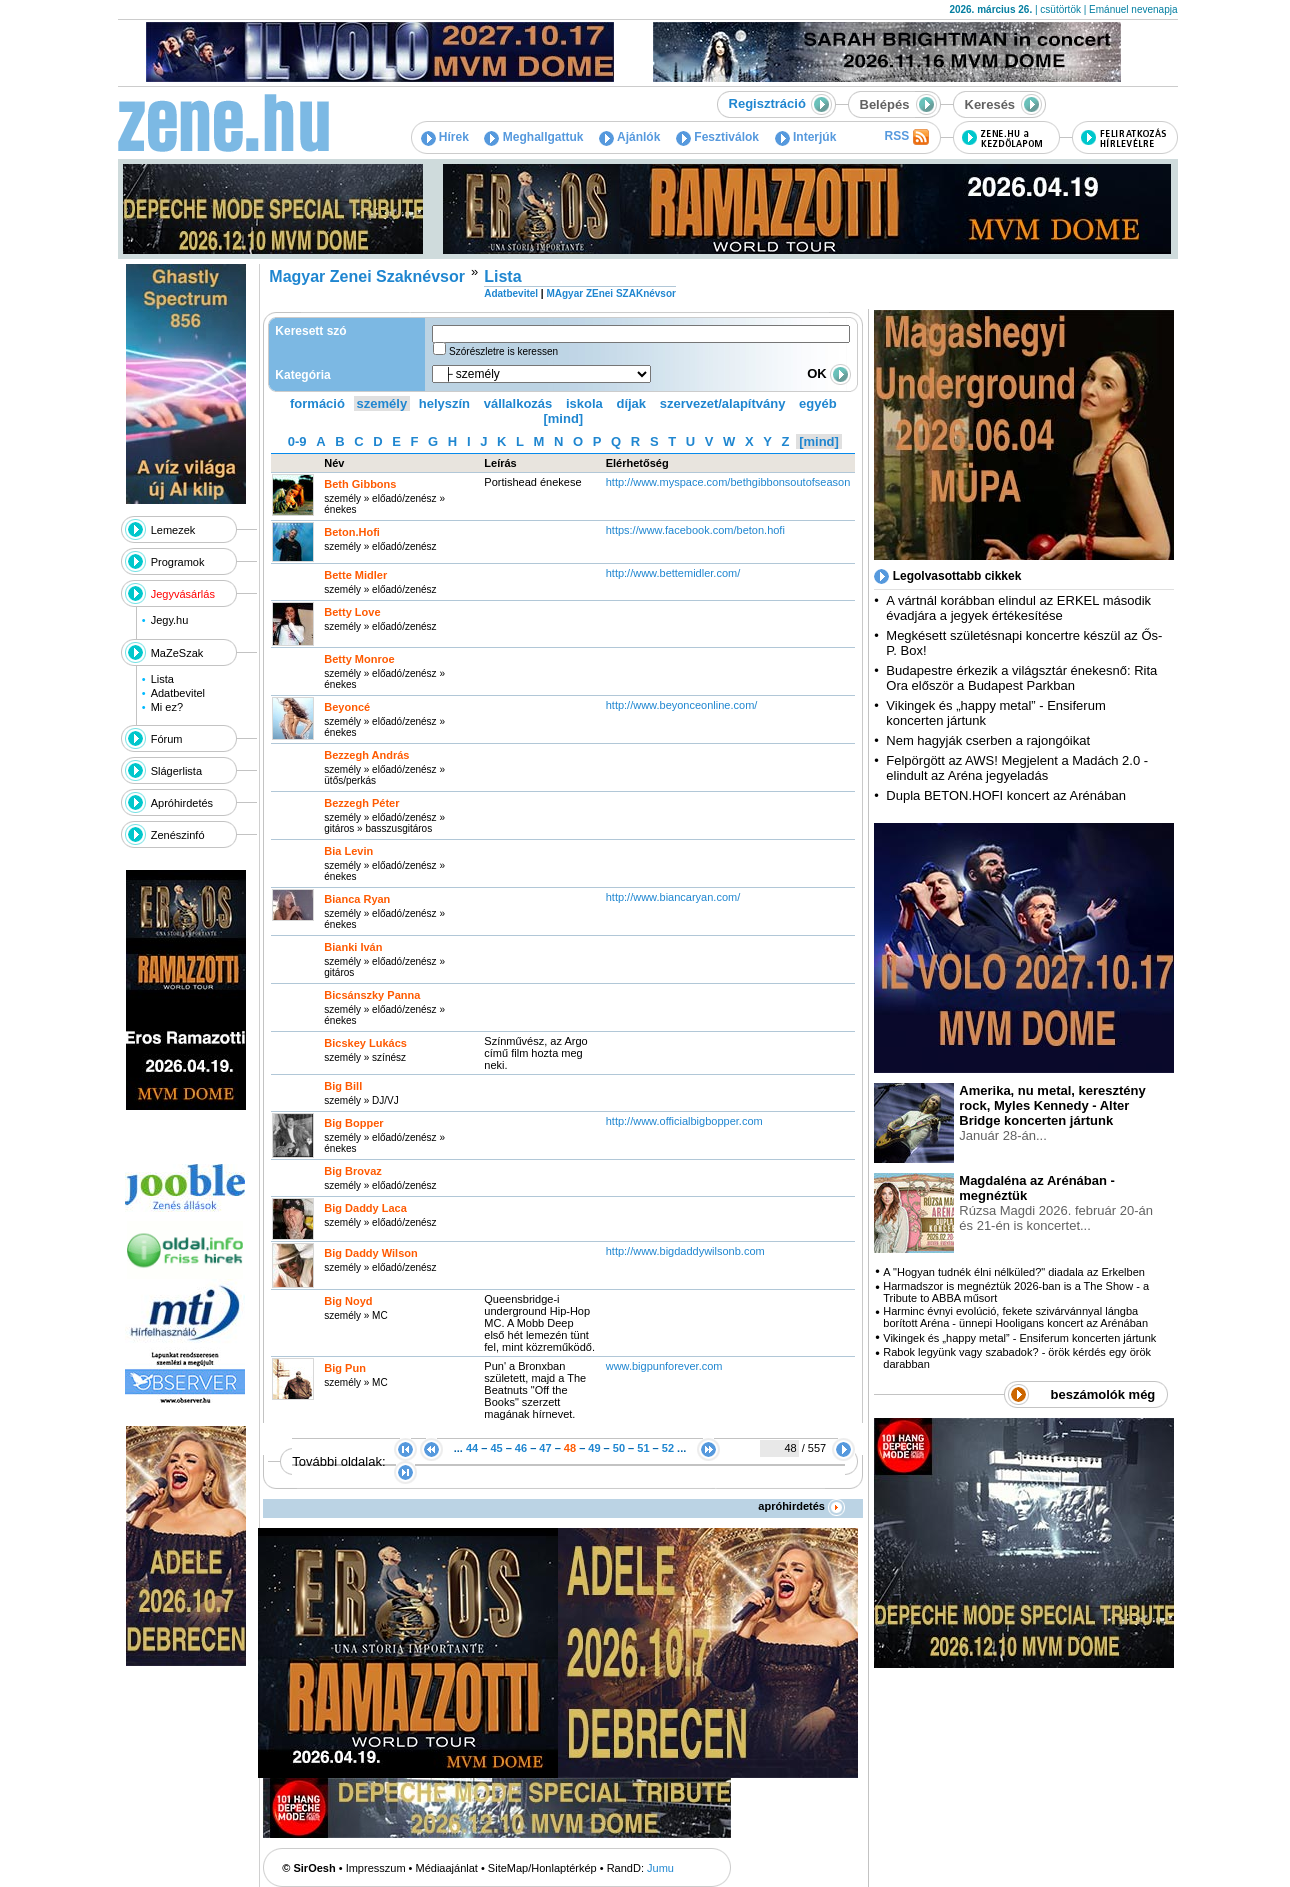 The image size is (1290, 1887). What do you see at coordinates (170, 620) in the screenshot?
I see `Jegy.hu` at bounding box center [170, 620].